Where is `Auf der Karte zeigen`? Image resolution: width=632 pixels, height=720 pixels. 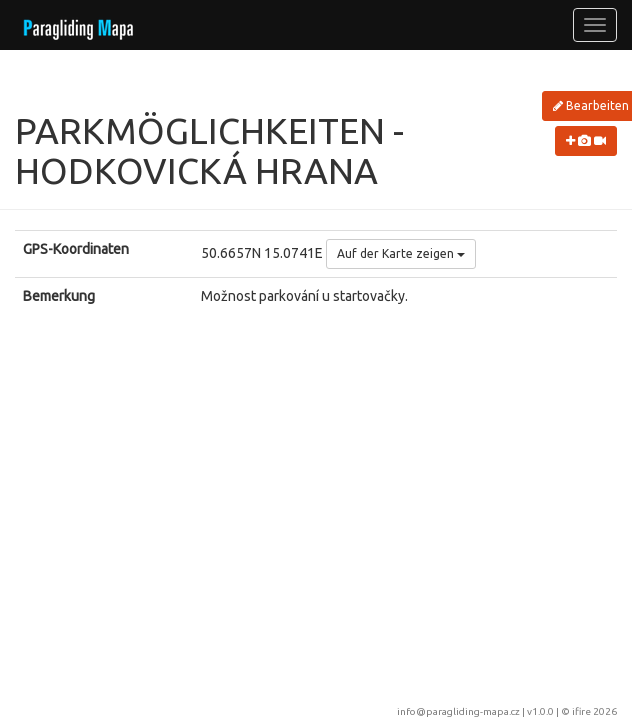 Auf der Karte zeigen is located at coordinates (401, 253).